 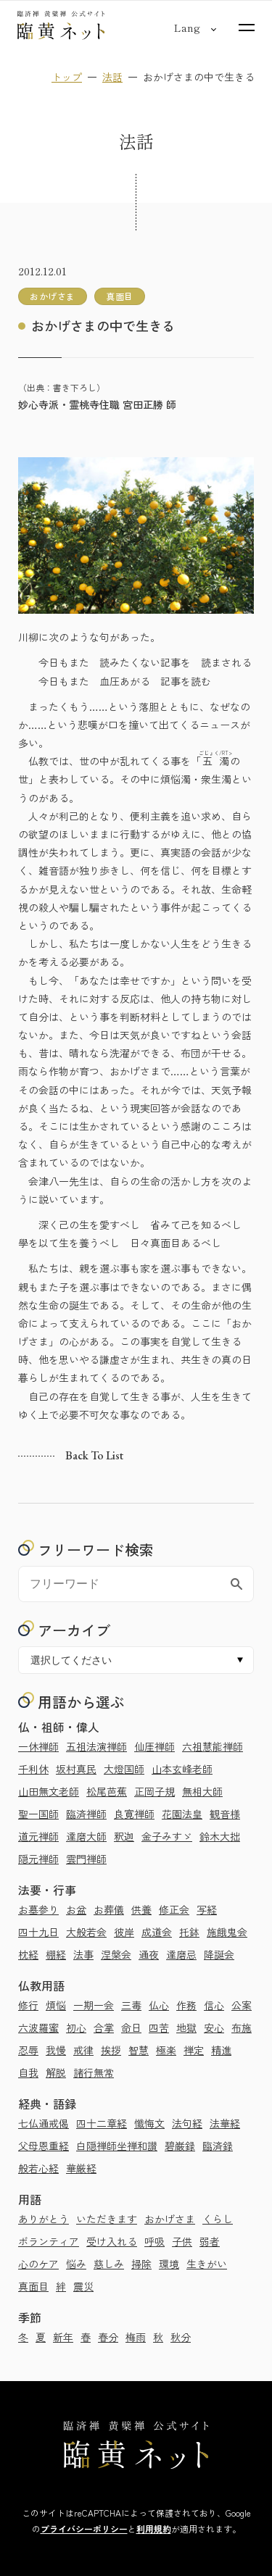 What do you see at coordinates (209, 2241) in the screenshot?
I see `弱者` at bounding box center [209, 2241].